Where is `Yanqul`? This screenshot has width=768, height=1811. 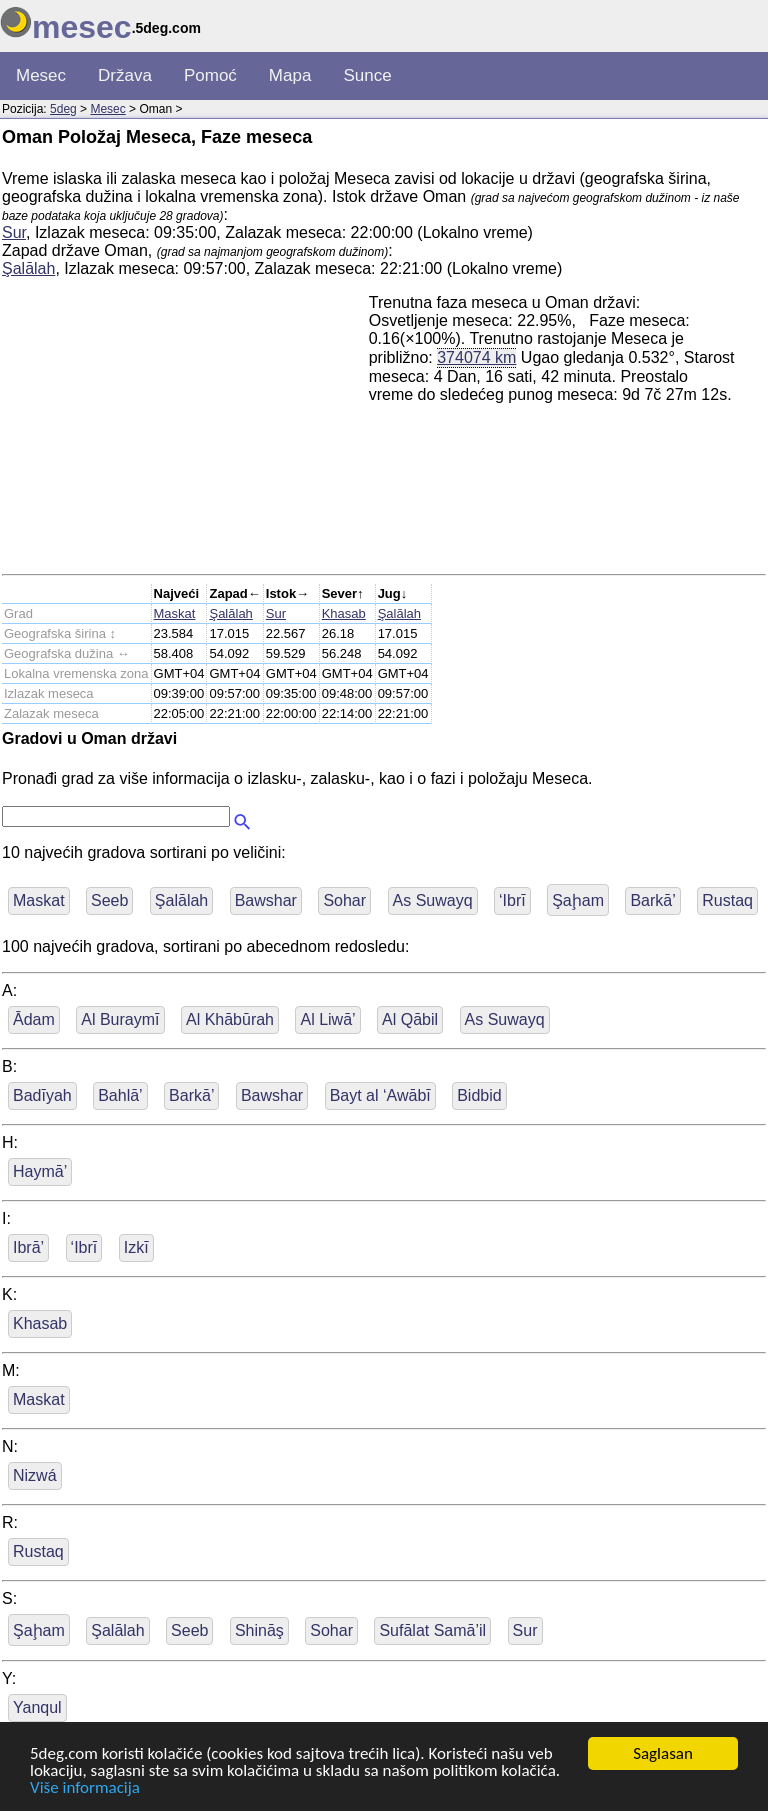
Yanqul is located at coordinates (37, 1707).